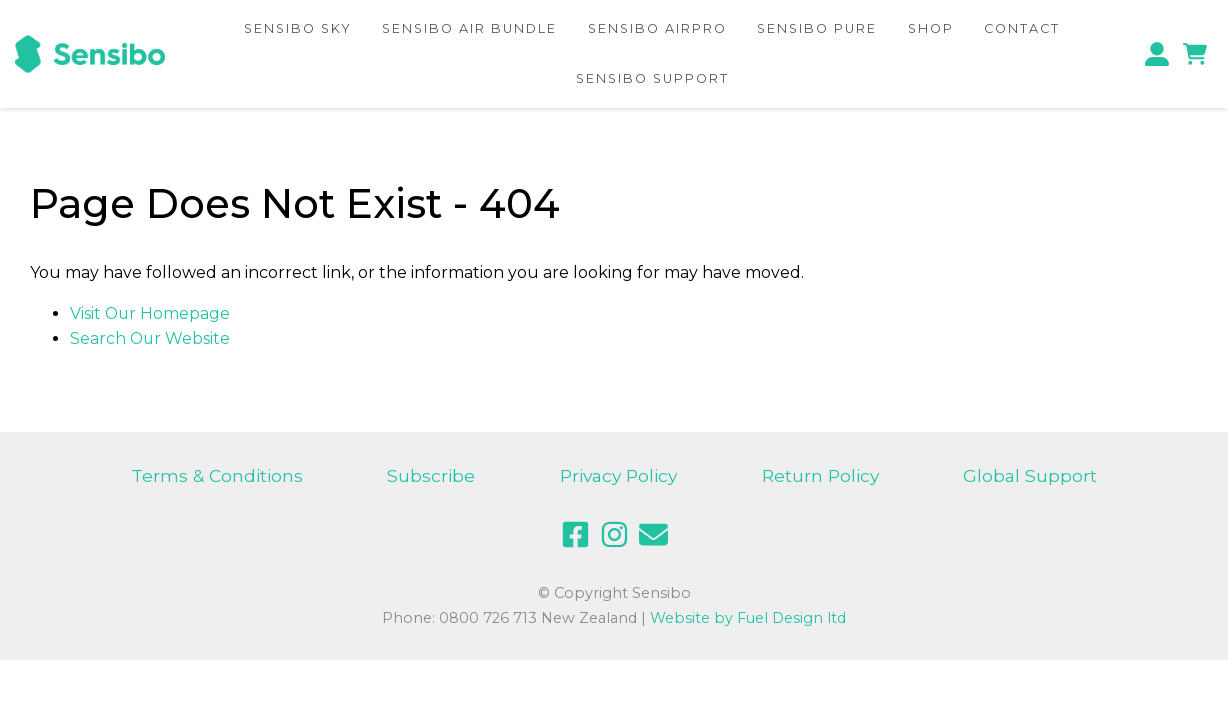  I want to click on Visit Our Homepage, so click(151, 313).